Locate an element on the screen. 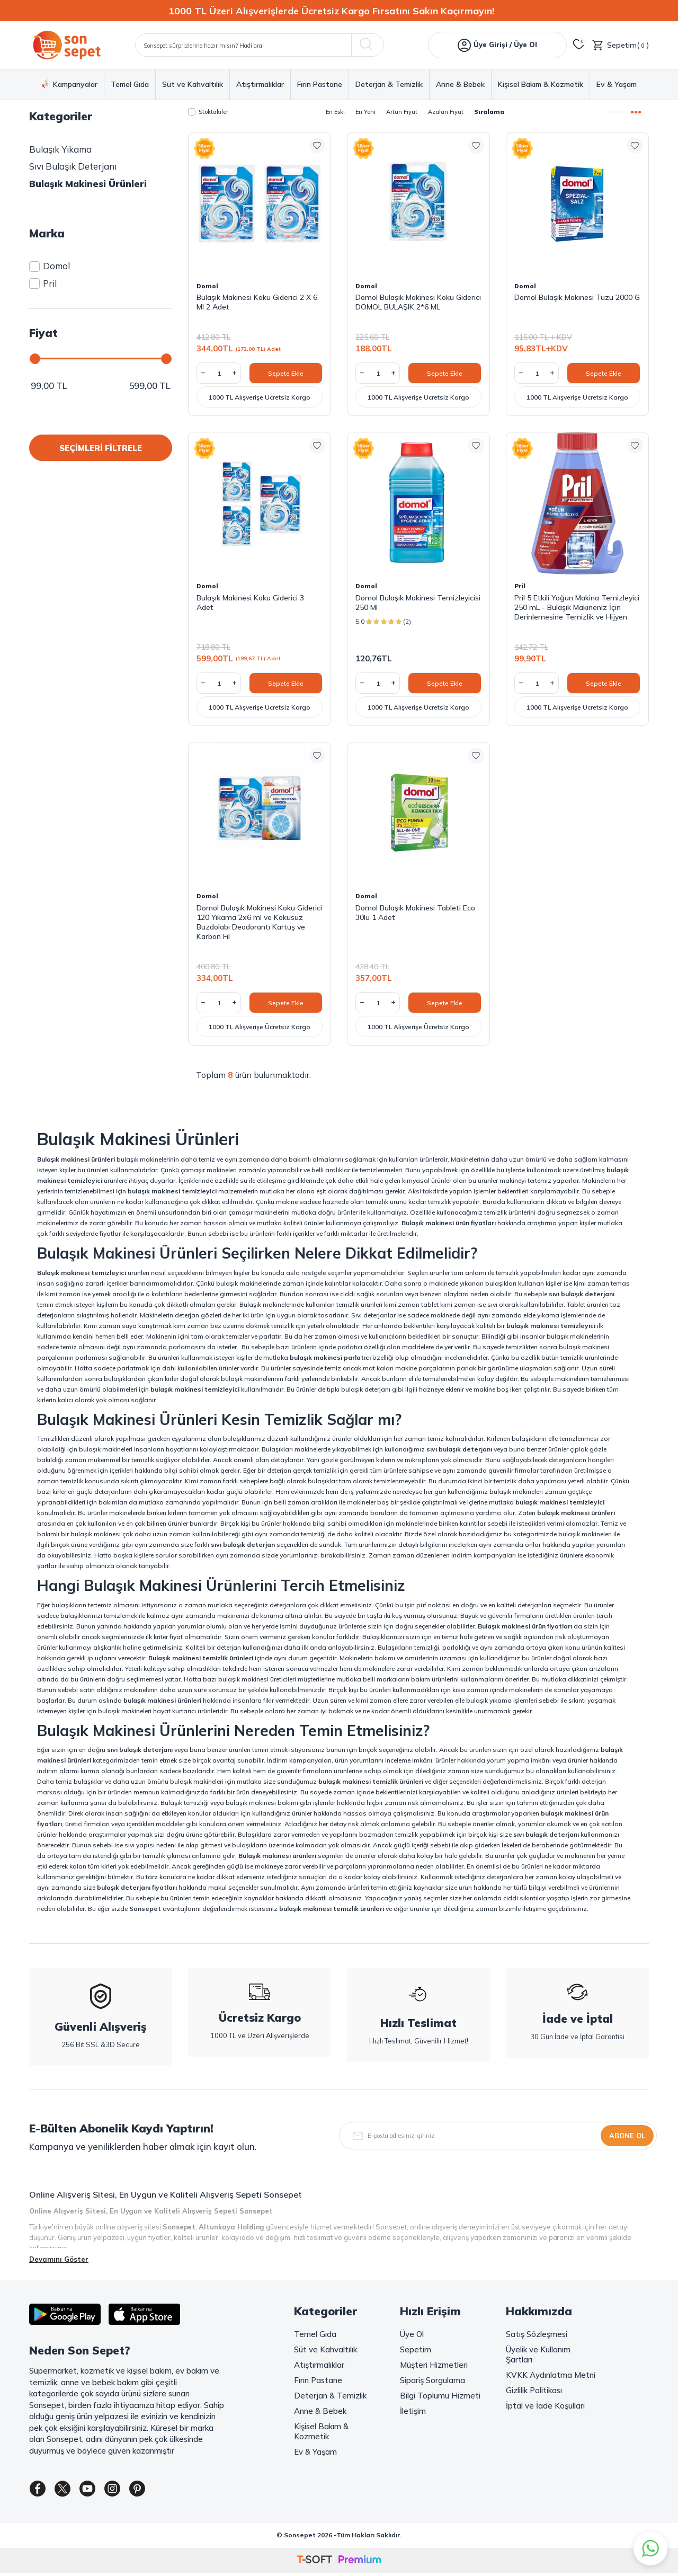 The image size is (678, 2576). [1000 TL Üzeri Alışverişlerde Ücretsiz Kargo Fırsatını Sakın Kaçırmayın!] is located at coordinates (339, 11).